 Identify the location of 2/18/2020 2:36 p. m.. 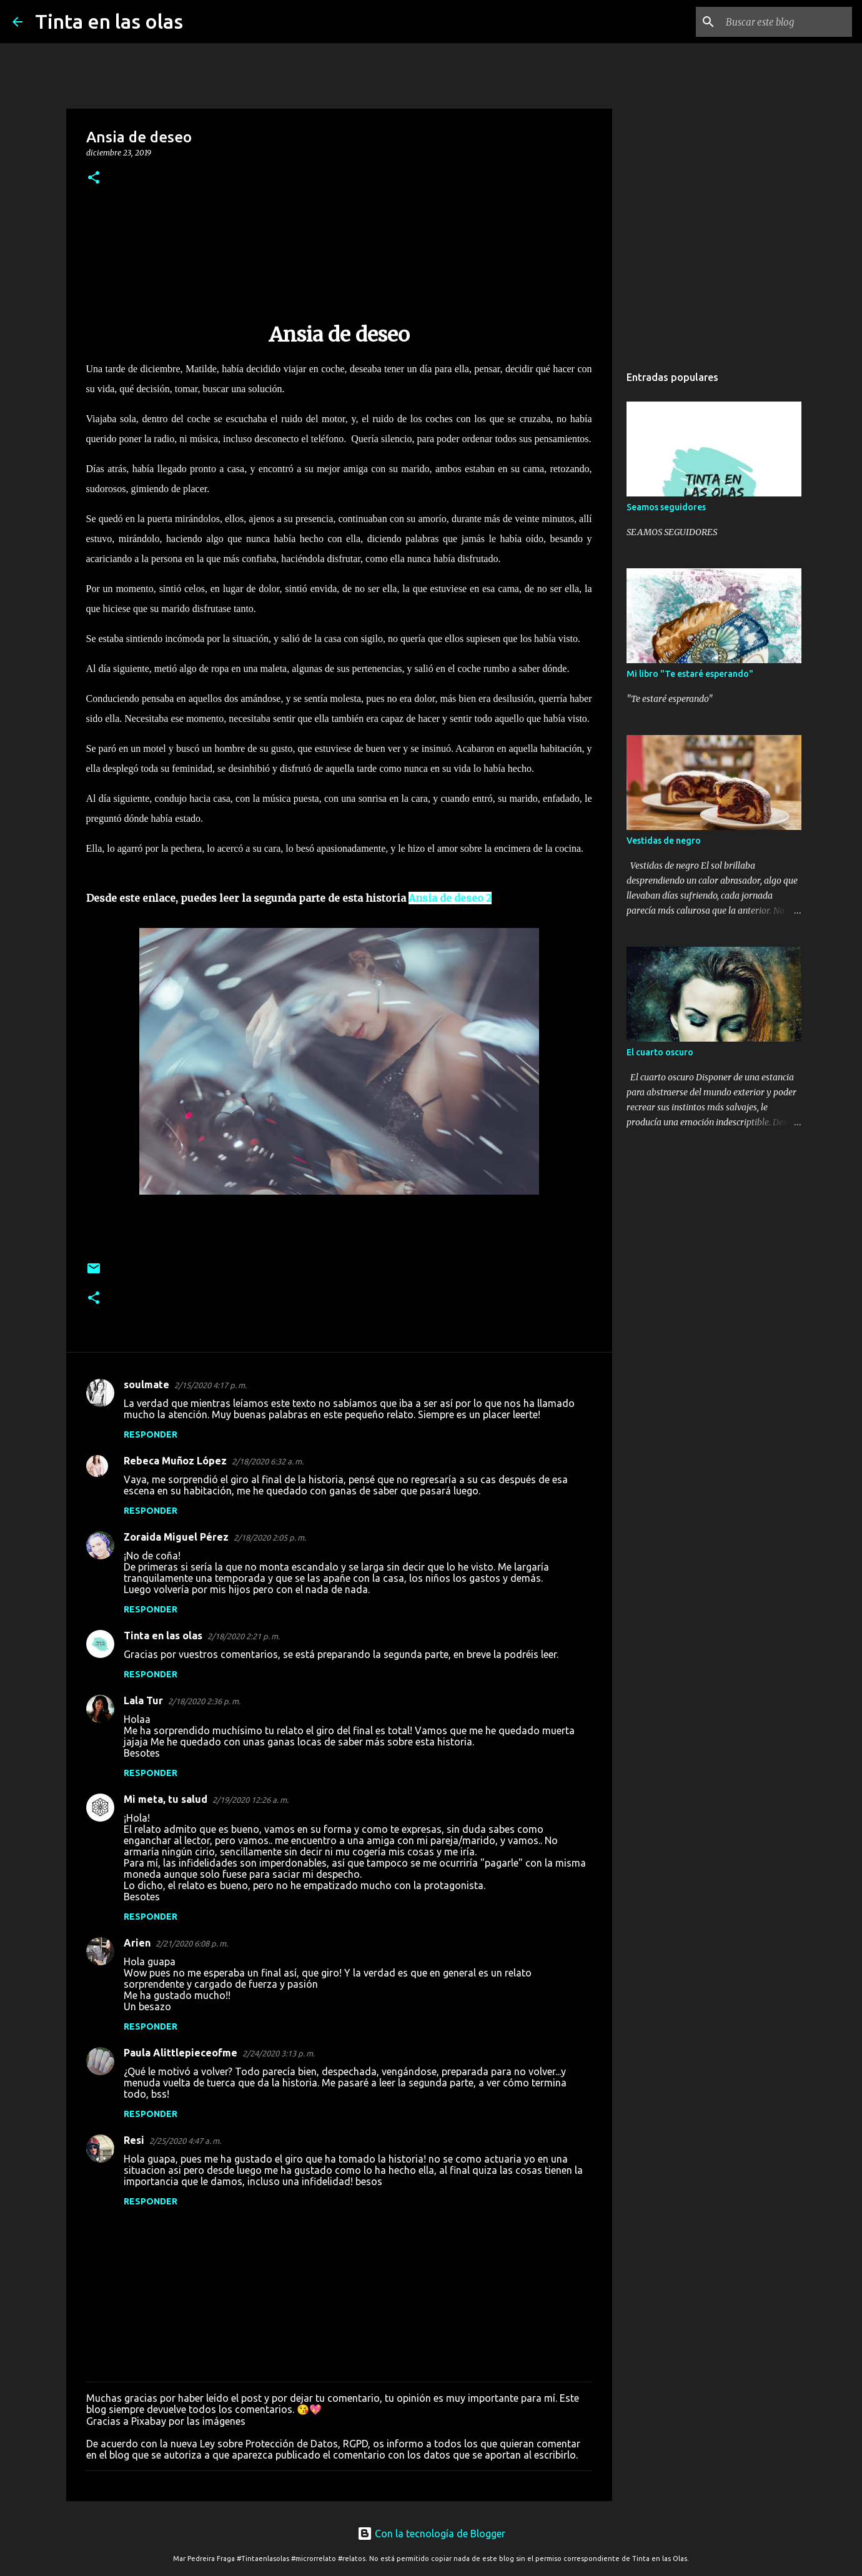
(204, 1701).